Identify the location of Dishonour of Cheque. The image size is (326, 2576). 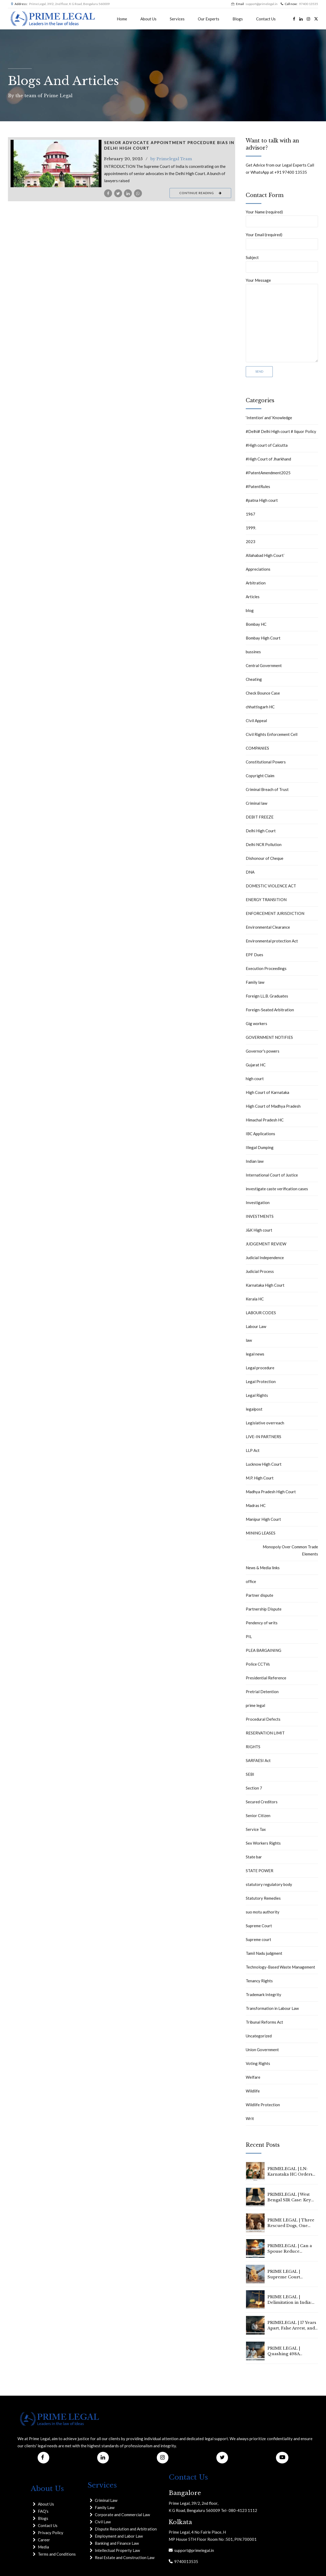
(264, 858).